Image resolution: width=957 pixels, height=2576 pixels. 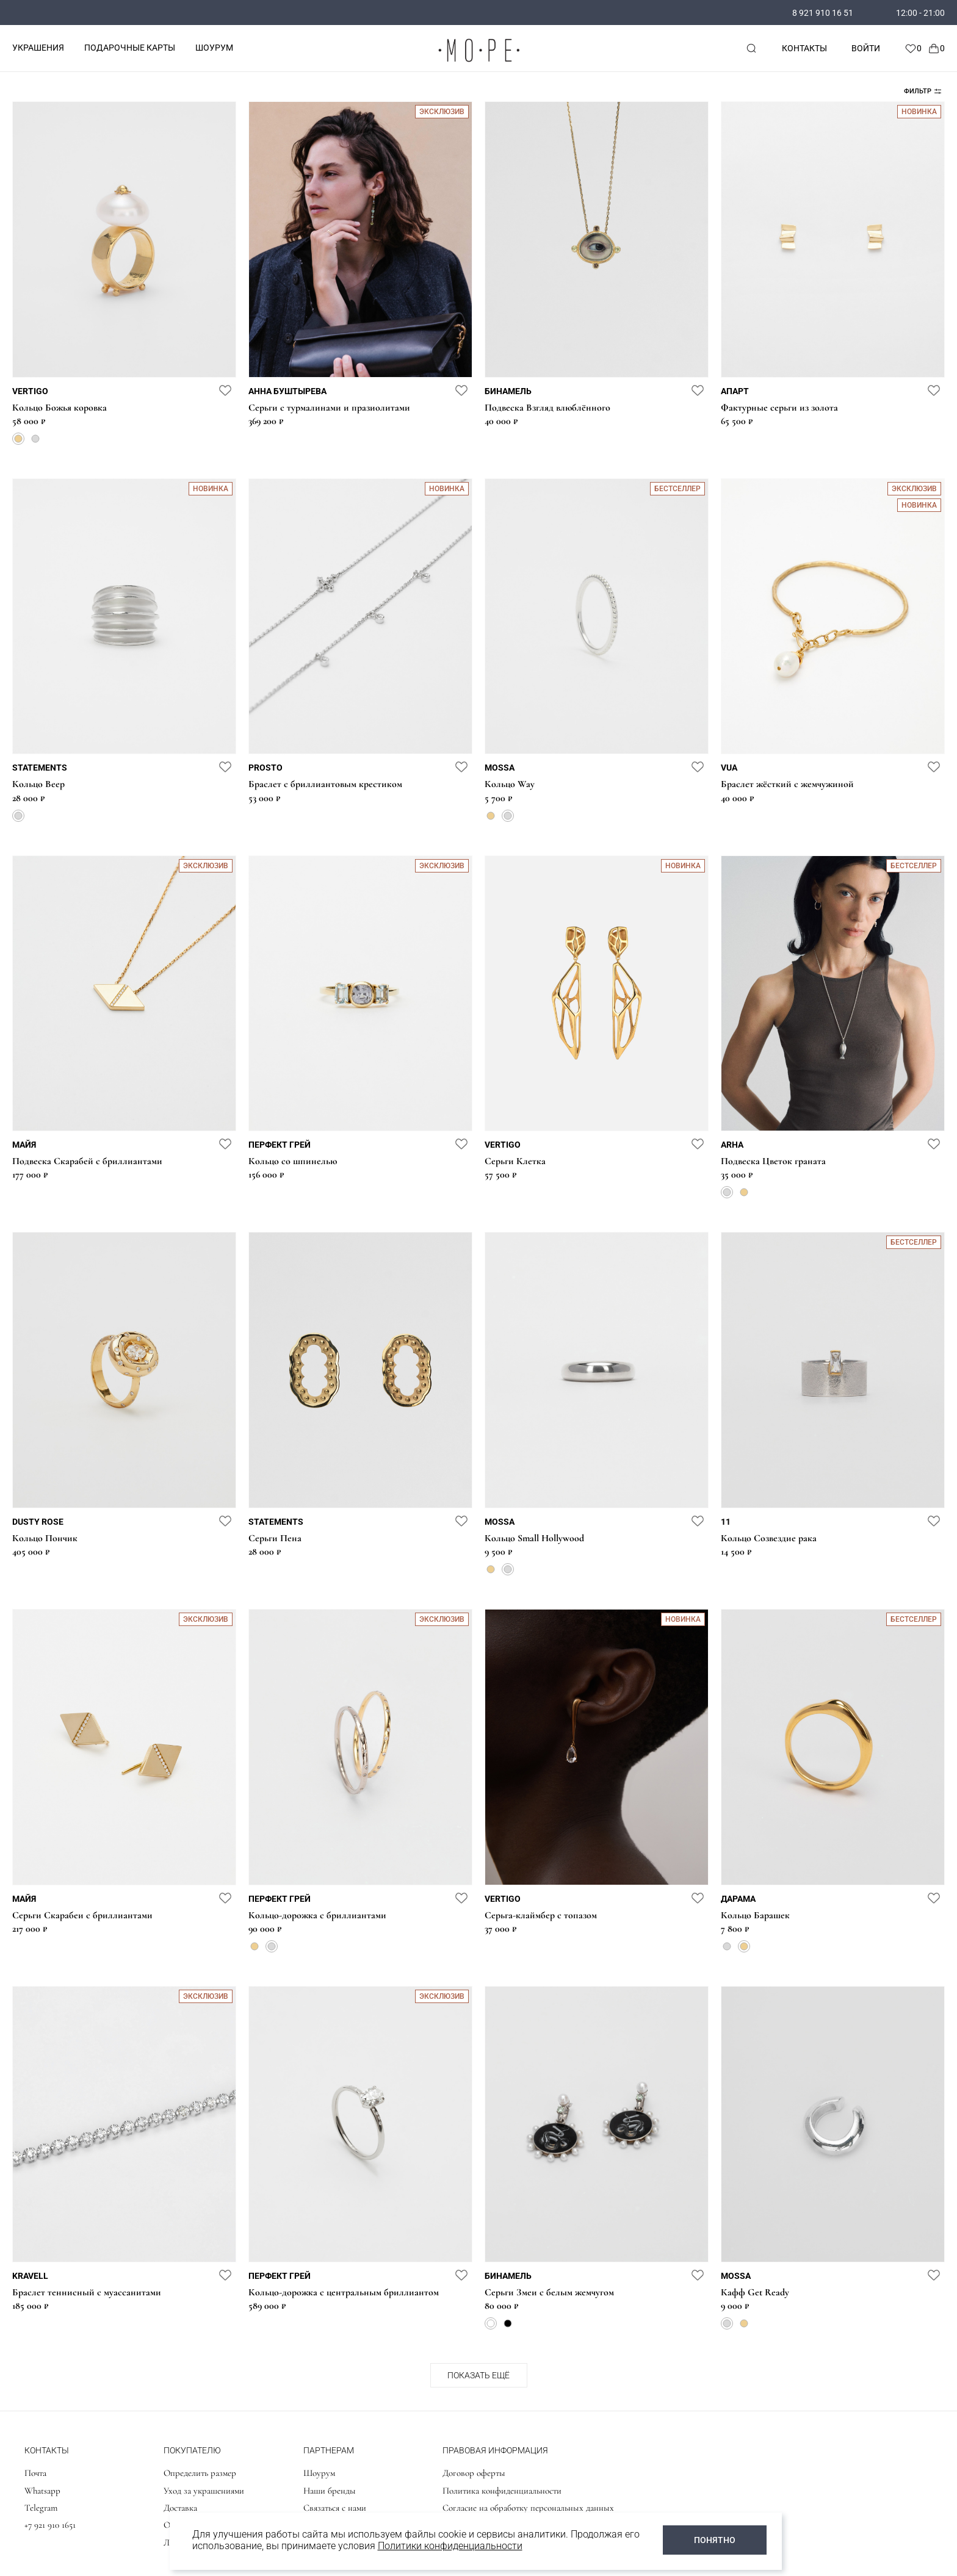 What do you see at coordinates (502, 2490) in the screenshot?
I see `Политика конфиденциальности` at bounding box center [502, 2490].